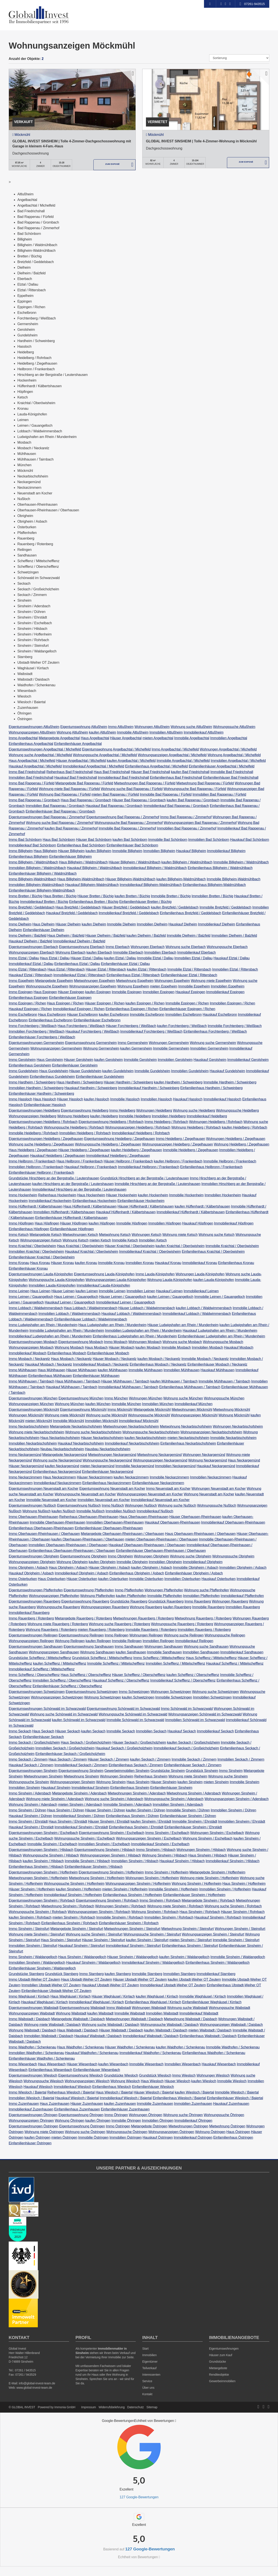 The width and height of the screenshot is (278, 2576). What do you see at coordinates (80, 1398) in the screenshot?
I see `Eigentumswohnung München` at bounding box center [80, 1398].